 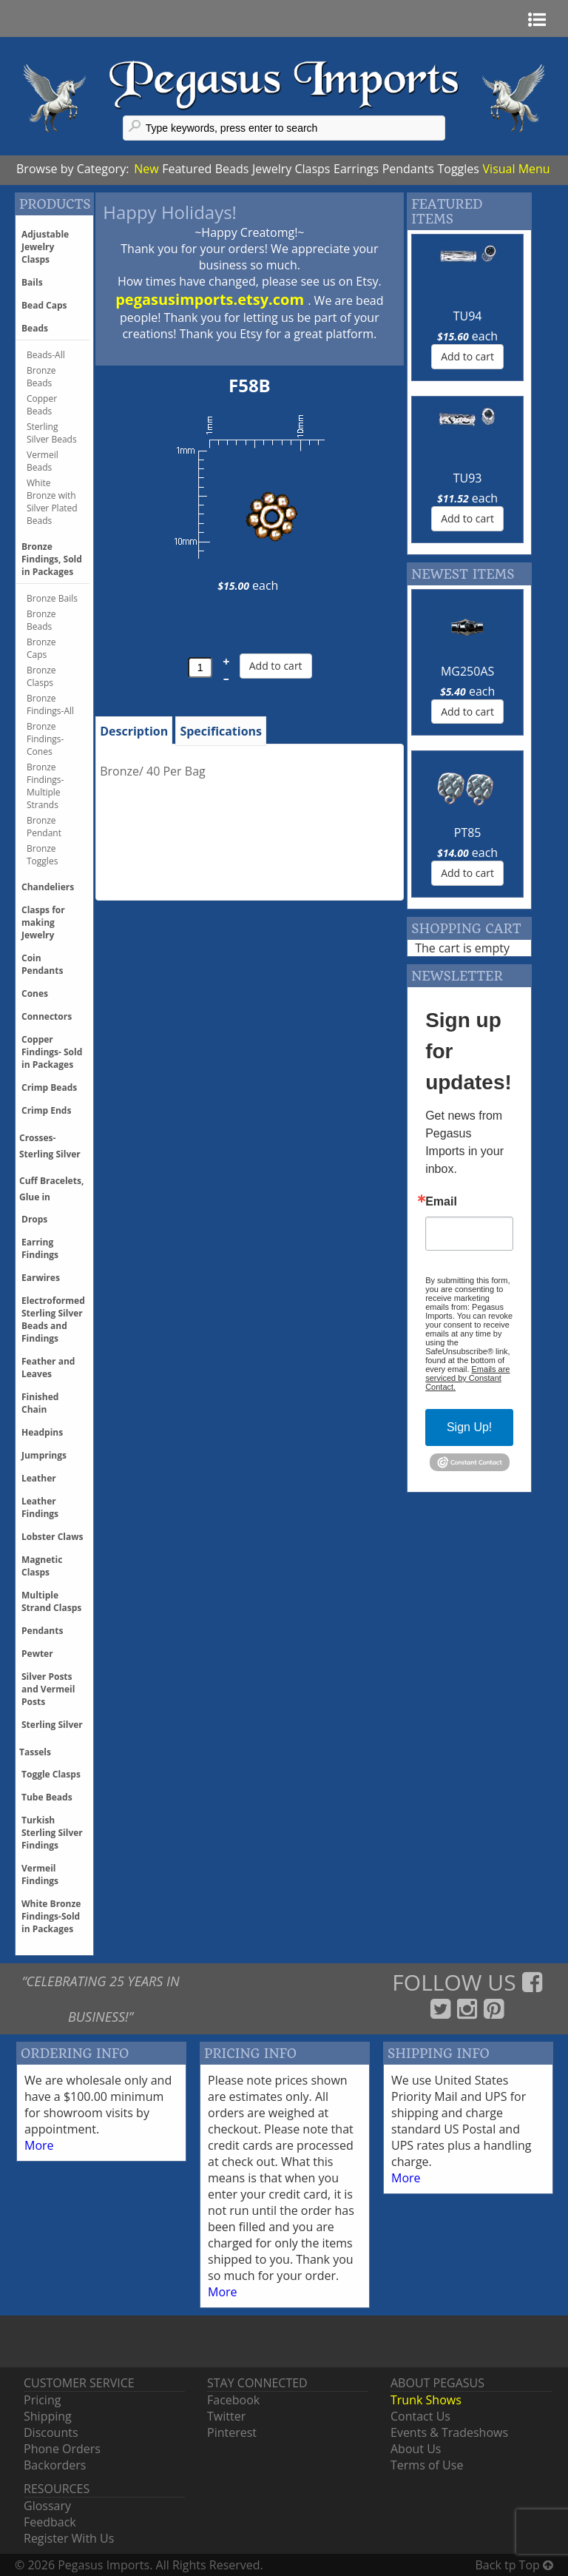 I want to click on Chandeliers, so click(x=47, y=887).